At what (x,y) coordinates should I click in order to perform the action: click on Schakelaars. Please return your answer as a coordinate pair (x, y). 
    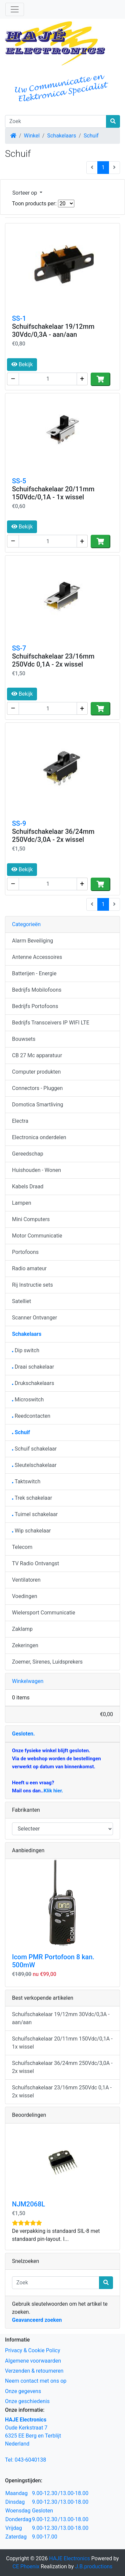
    Looking at the image, I should click on (61, 135).